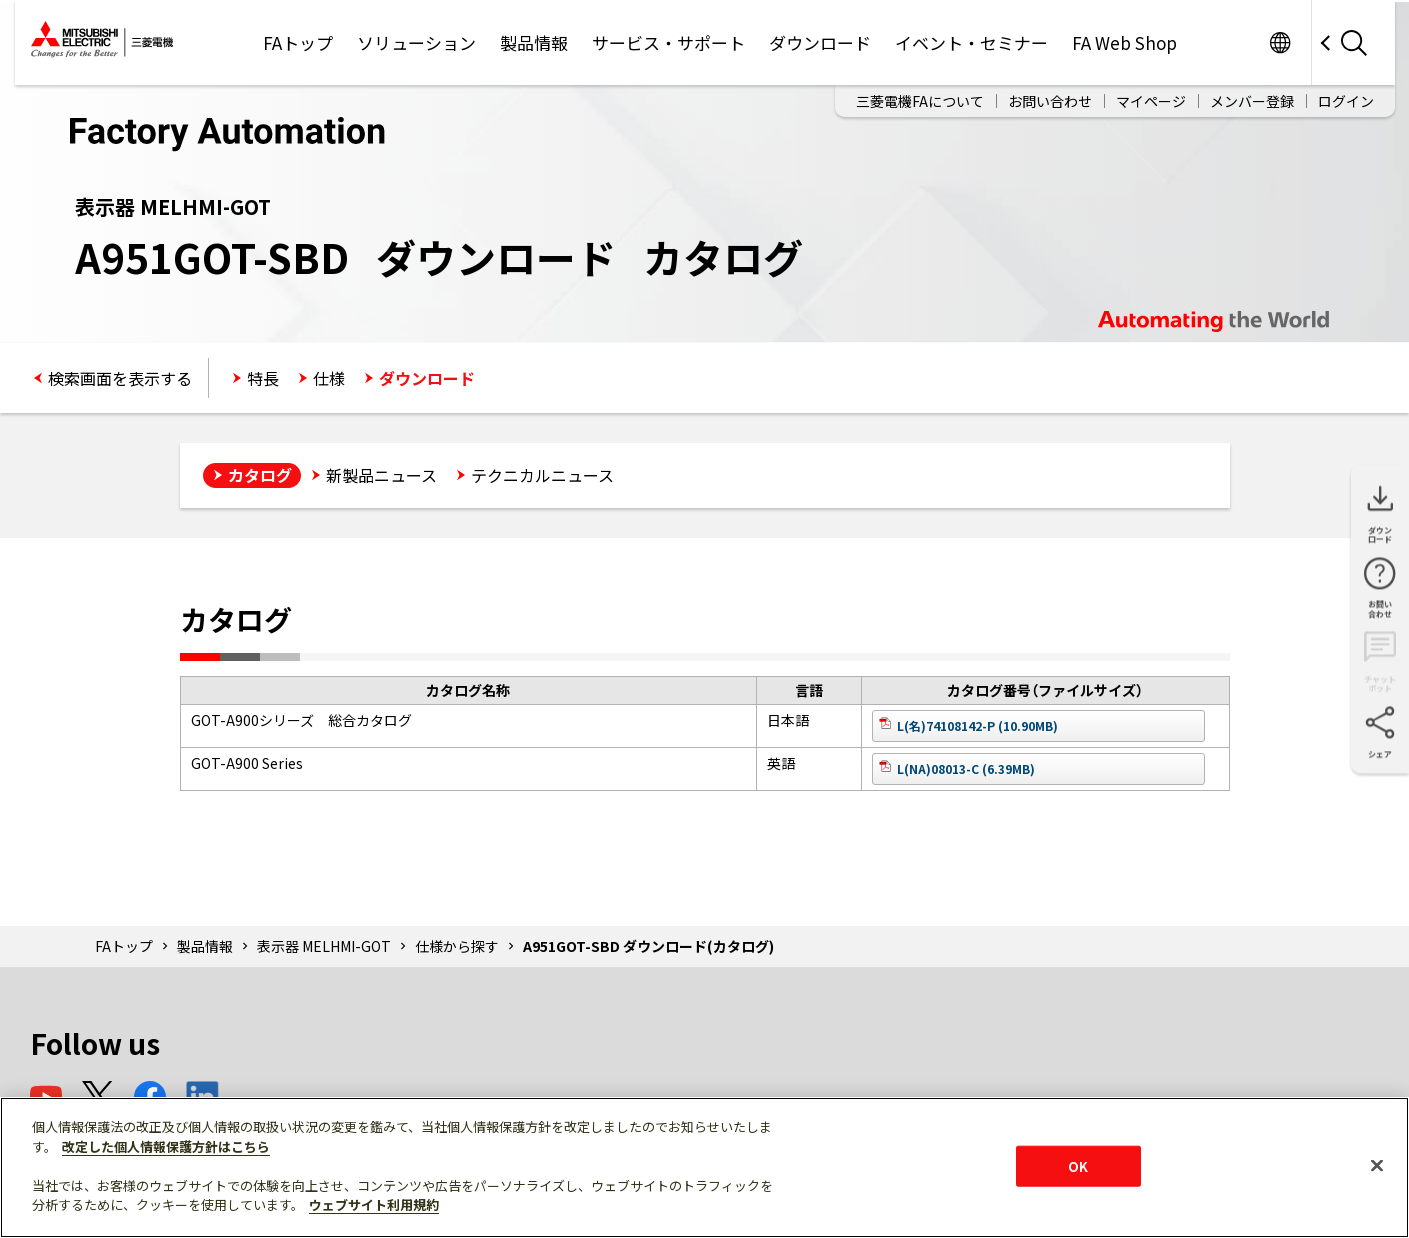 This screenshot has width=1409, height=1238. I want to click on 特長, so click(263, 378).